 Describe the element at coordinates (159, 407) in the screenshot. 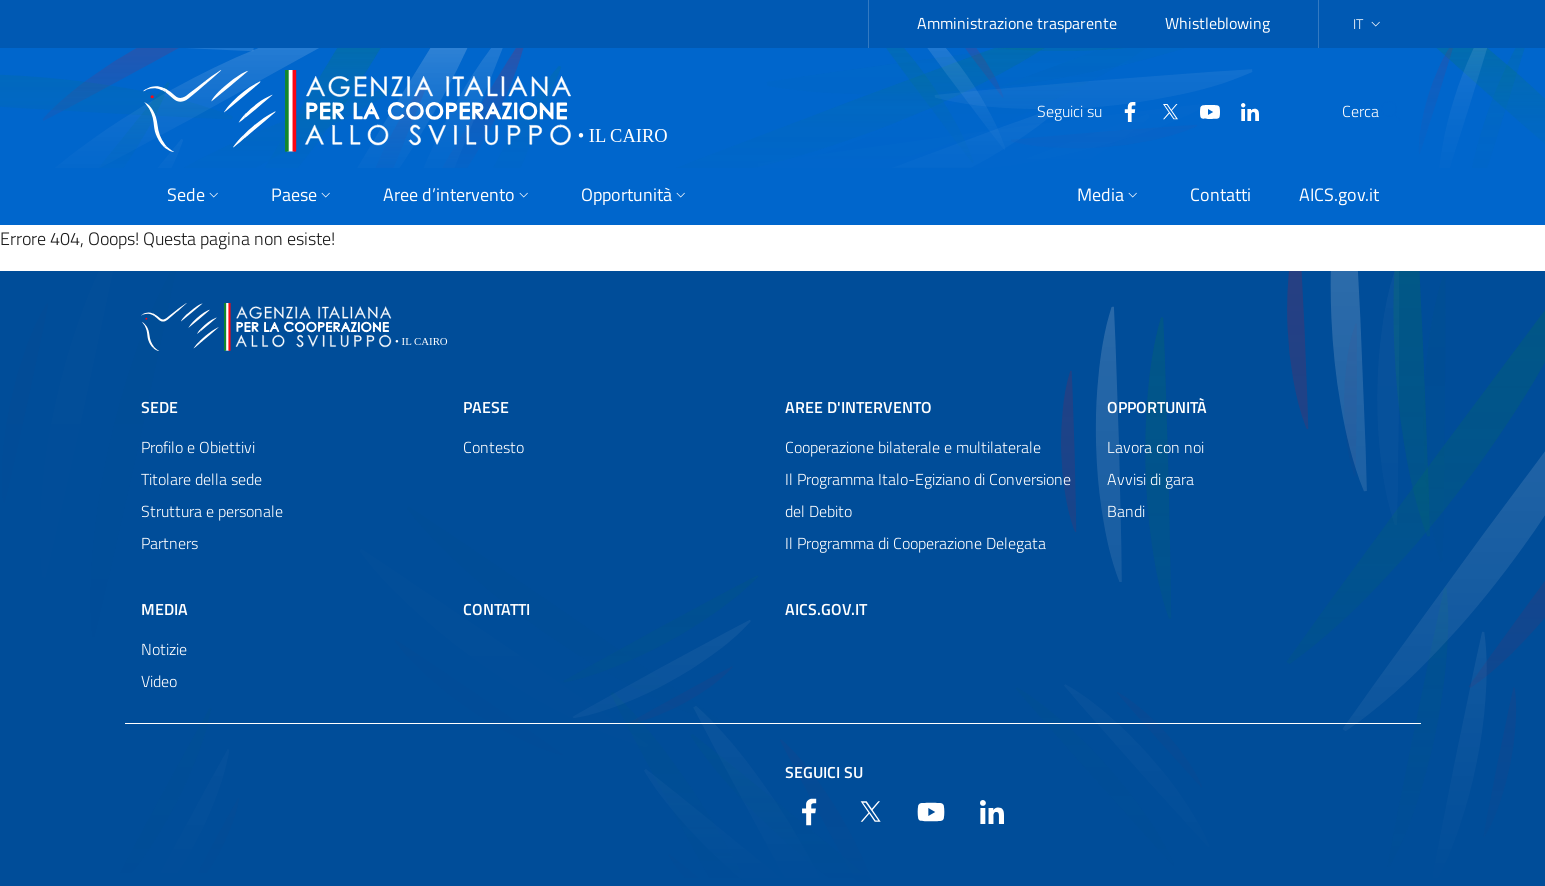

I see `Sede` at that location.